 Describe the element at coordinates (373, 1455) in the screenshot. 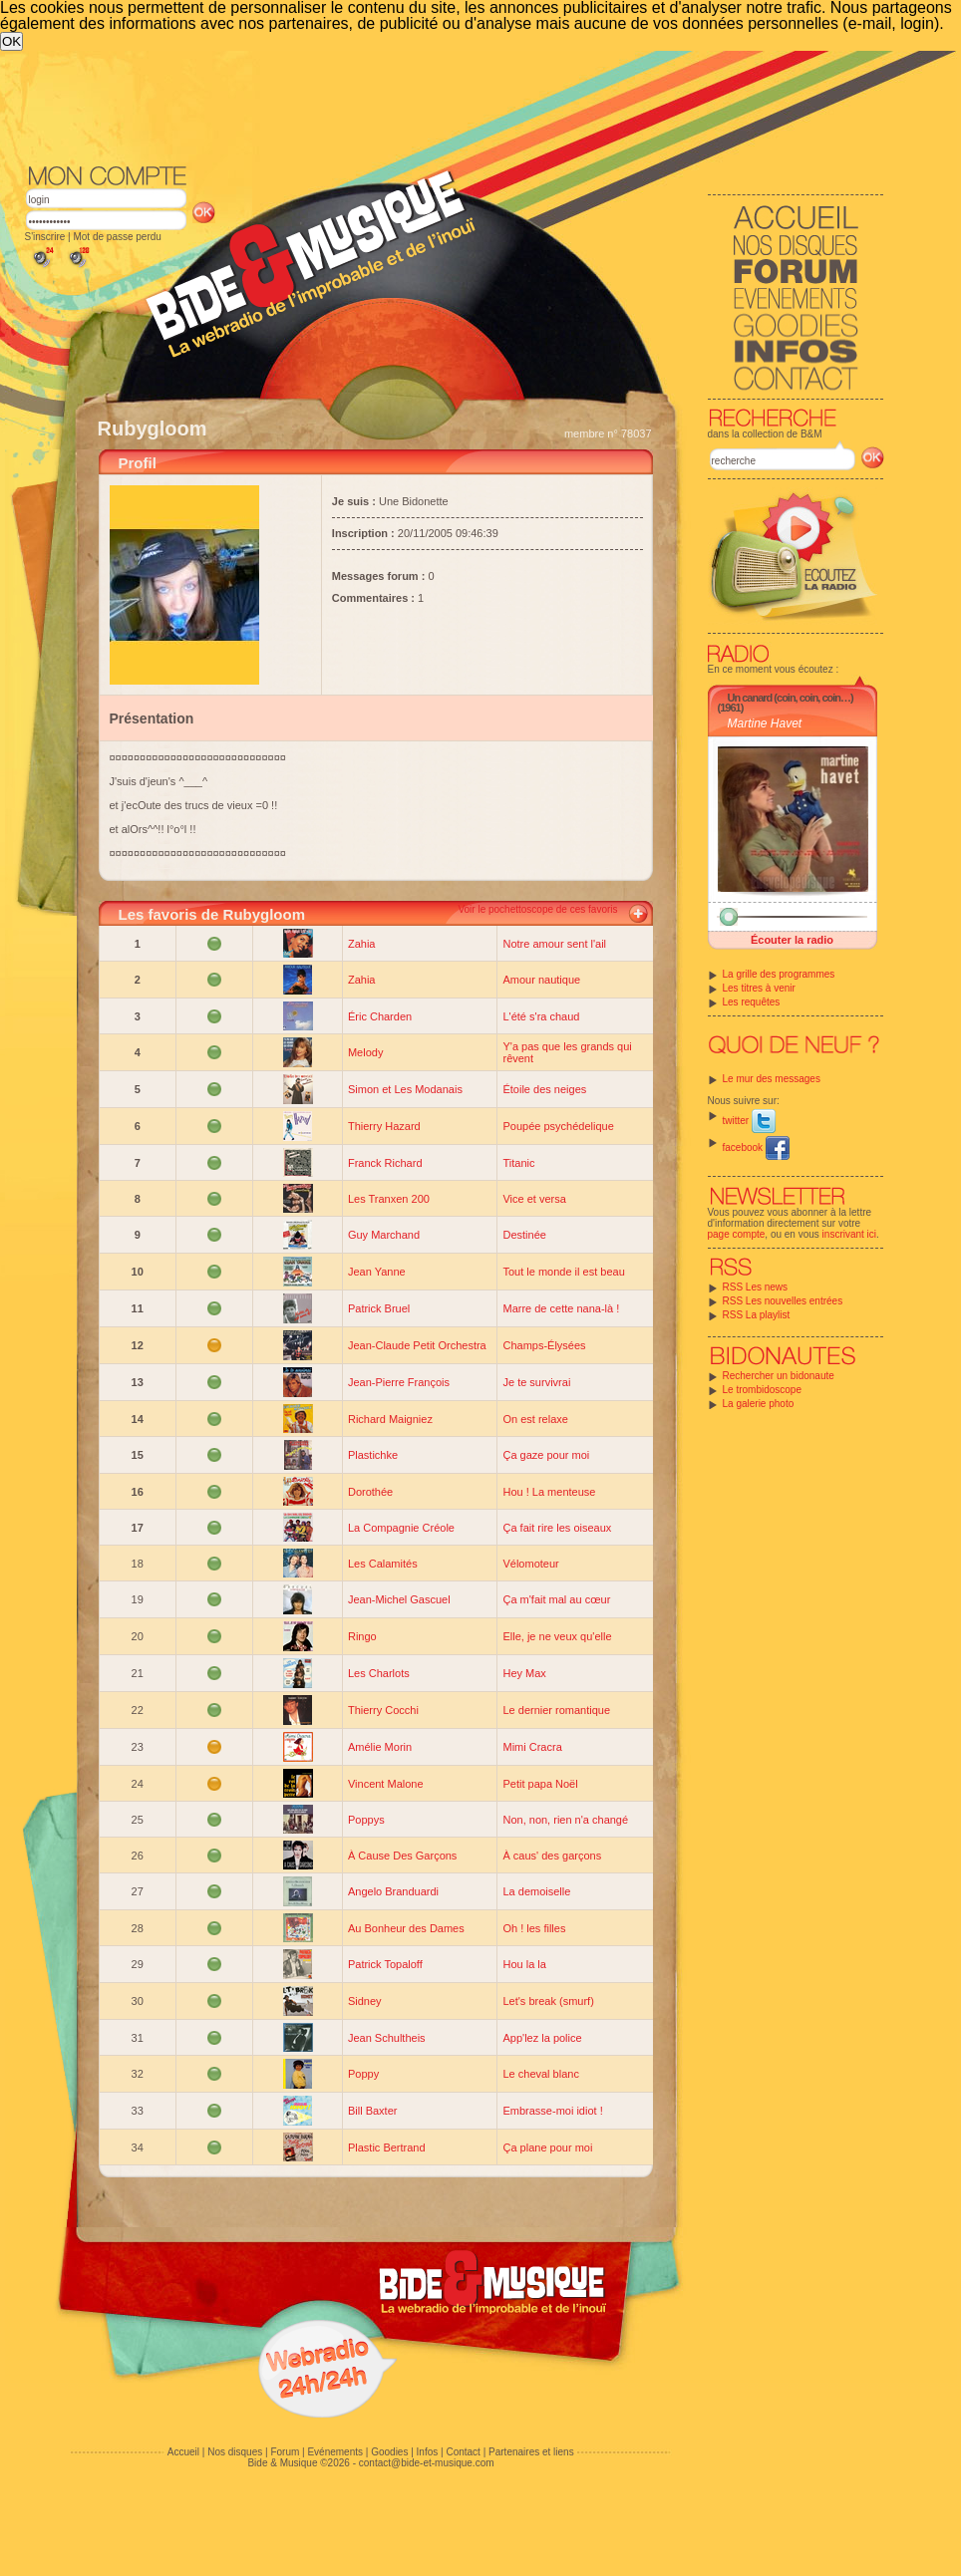

I see `Plastichke` at that location.